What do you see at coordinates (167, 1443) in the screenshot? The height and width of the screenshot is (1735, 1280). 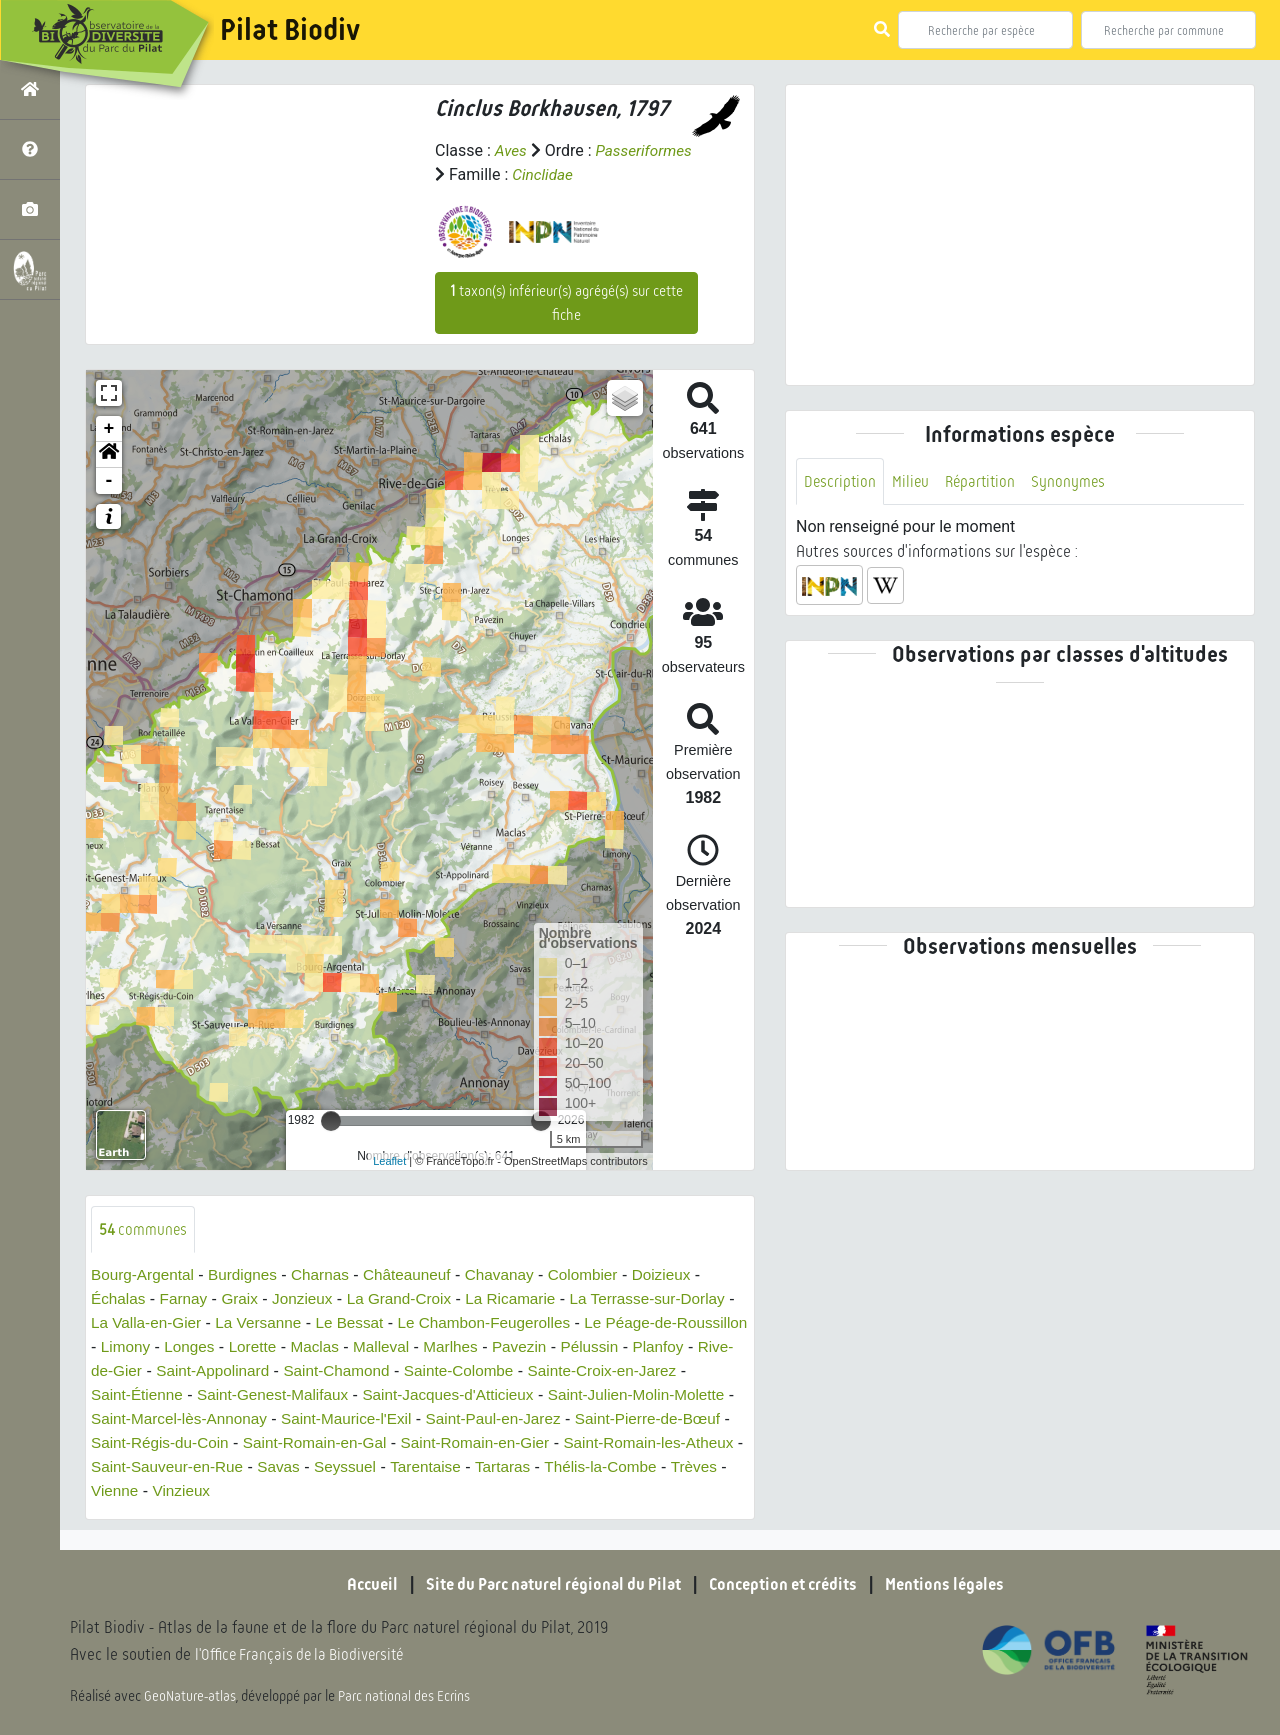 I see `Saint-Pierre-de-Bœuf` at bounding box center [167, 1443].